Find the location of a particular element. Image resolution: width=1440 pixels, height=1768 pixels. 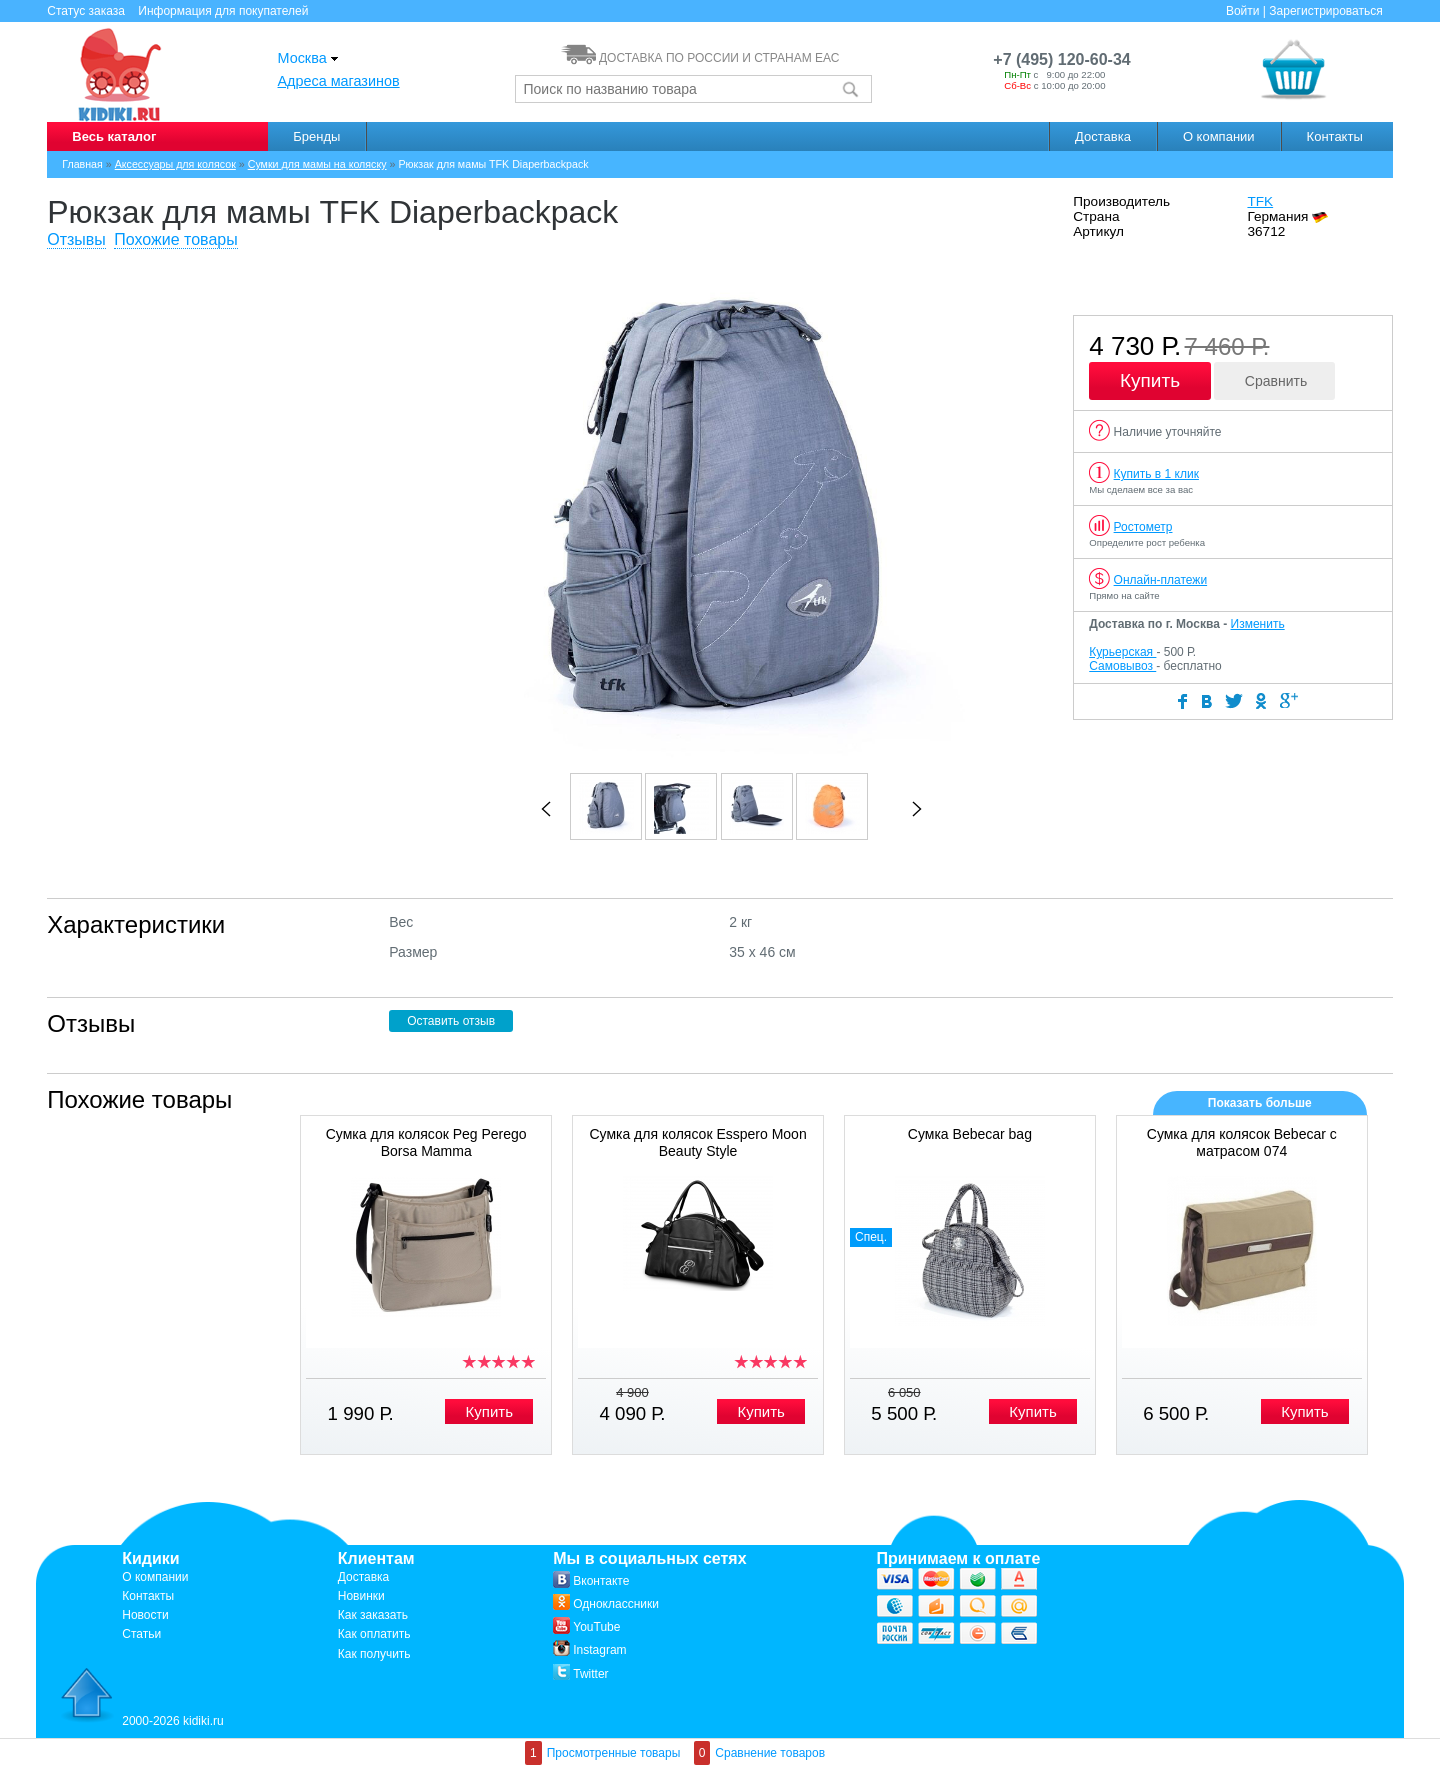

Купить в 1 клик is located at coordinates (1156, 474).